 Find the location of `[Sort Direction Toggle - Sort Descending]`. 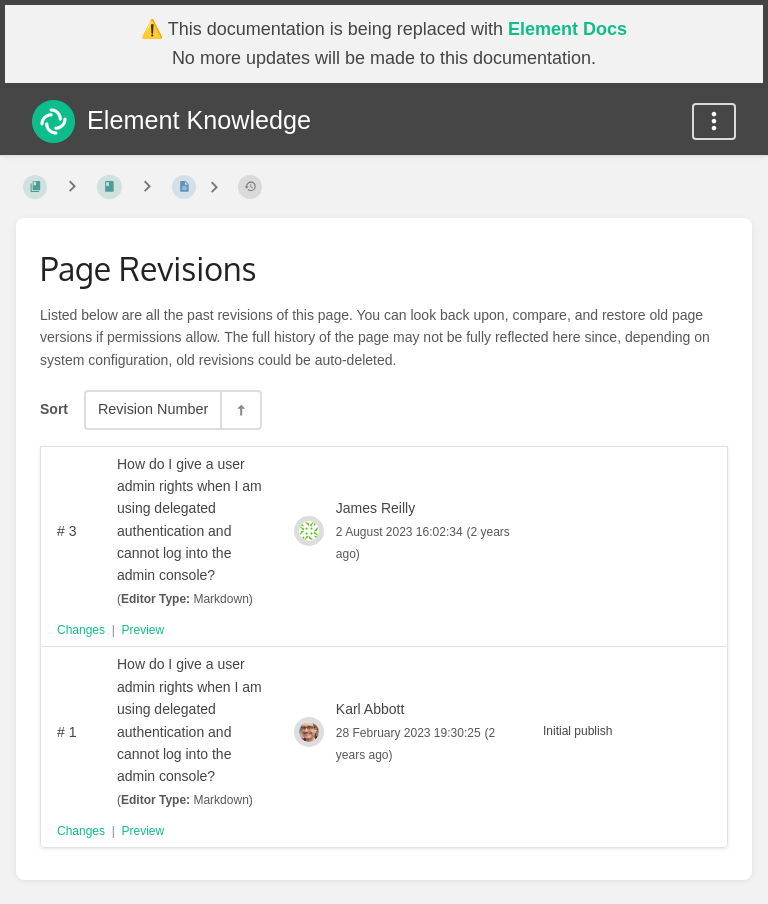

[Sort Direction Toggle - Sort Descending] is located at coordinates (240, 409).